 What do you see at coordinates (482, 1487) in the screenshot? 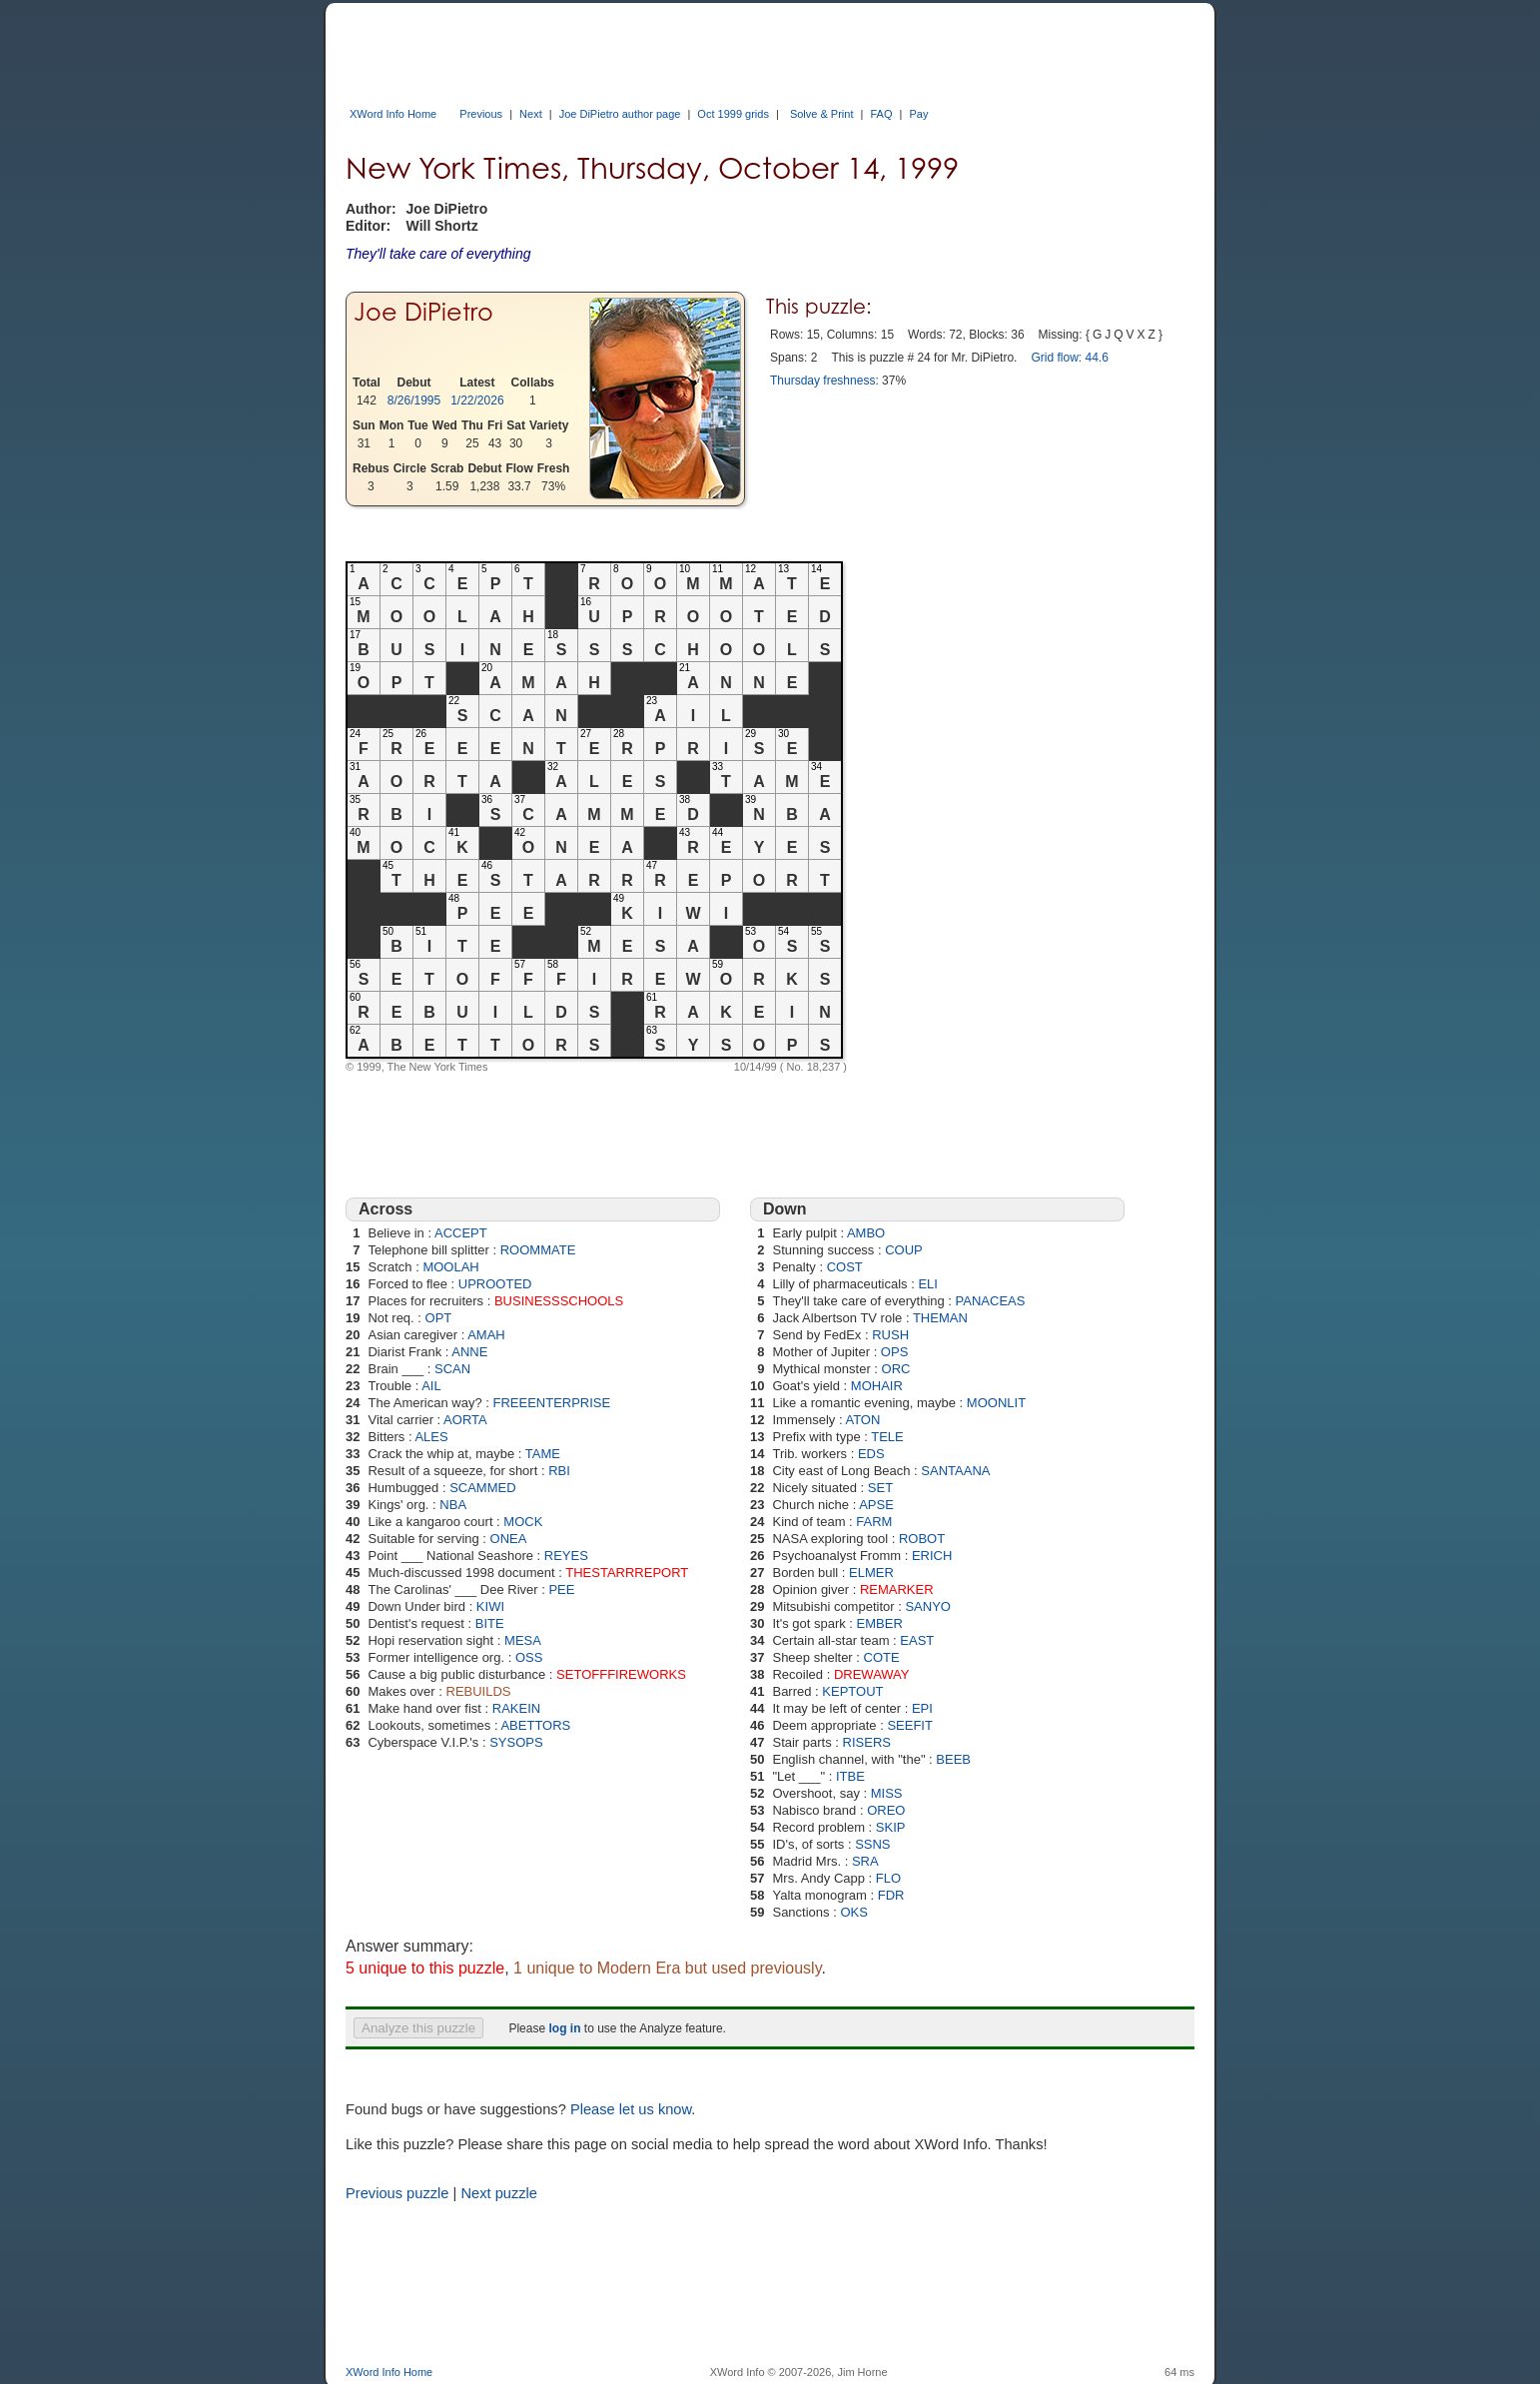
I see `SCAMMED` at bounding box center [482, 1487].